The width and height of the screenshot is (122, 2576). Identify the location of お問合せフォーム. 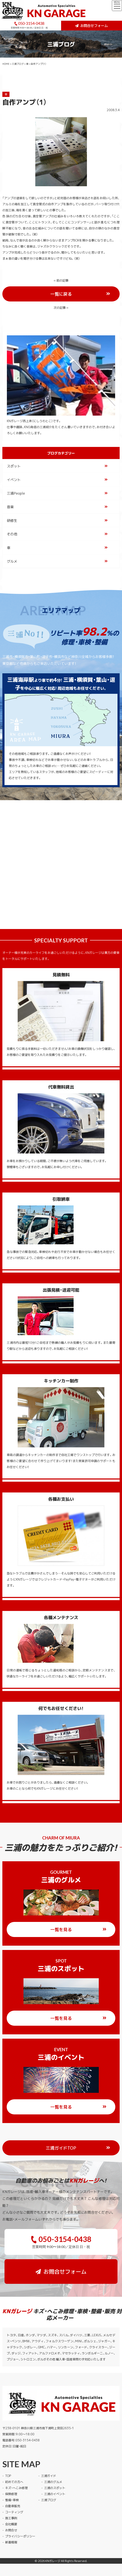
(91, 25).